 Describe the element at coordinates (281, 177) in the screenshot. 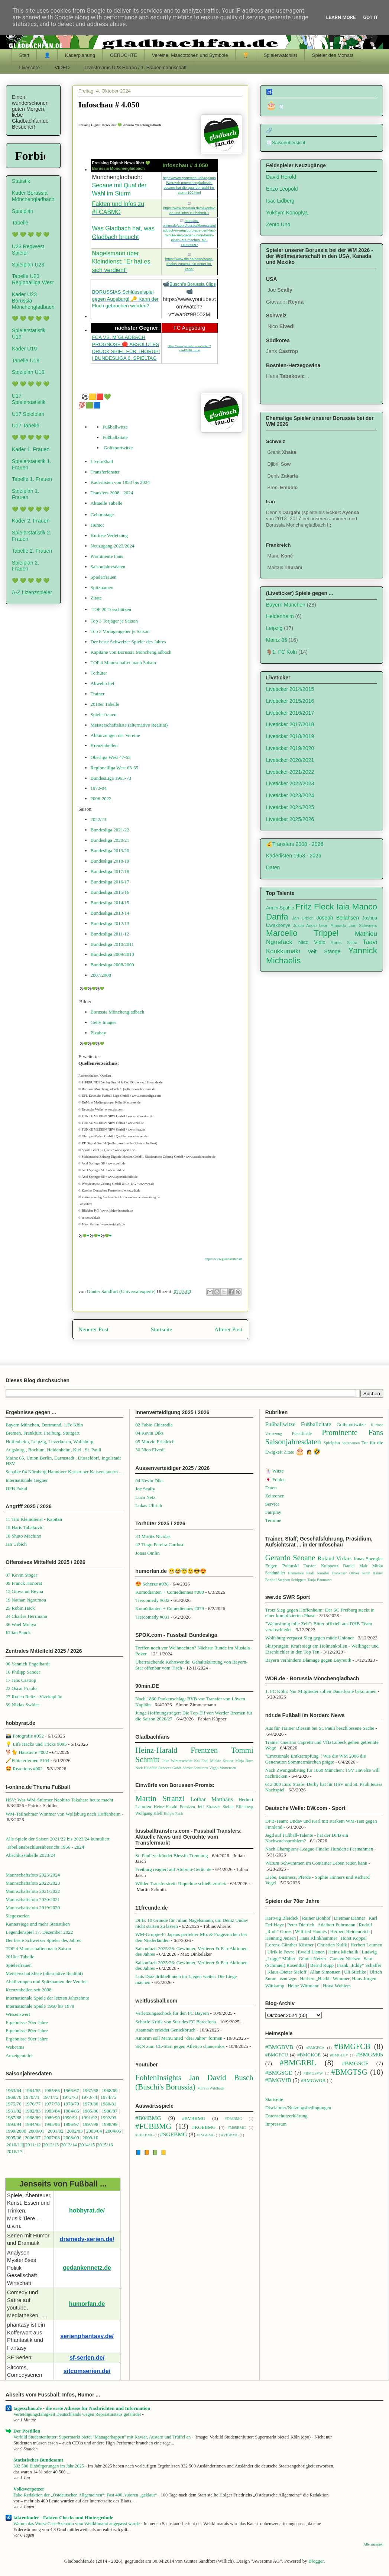

I see `David Herold` at that location.